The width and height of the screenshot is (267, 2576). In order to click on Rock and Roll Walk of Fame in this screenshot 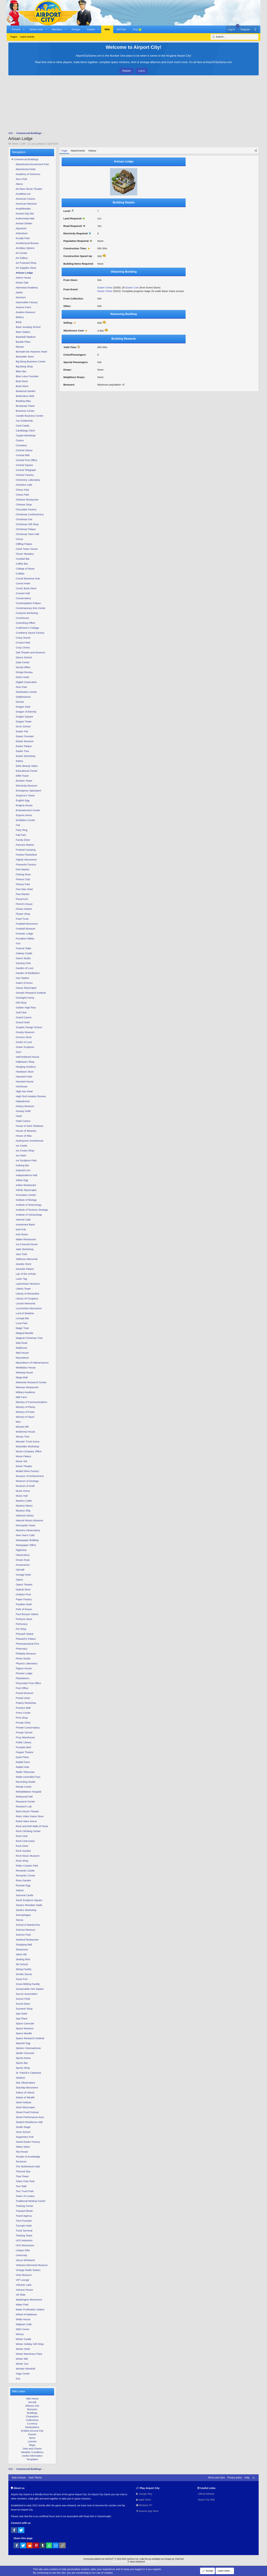, I will do `click(32, 1826)`.